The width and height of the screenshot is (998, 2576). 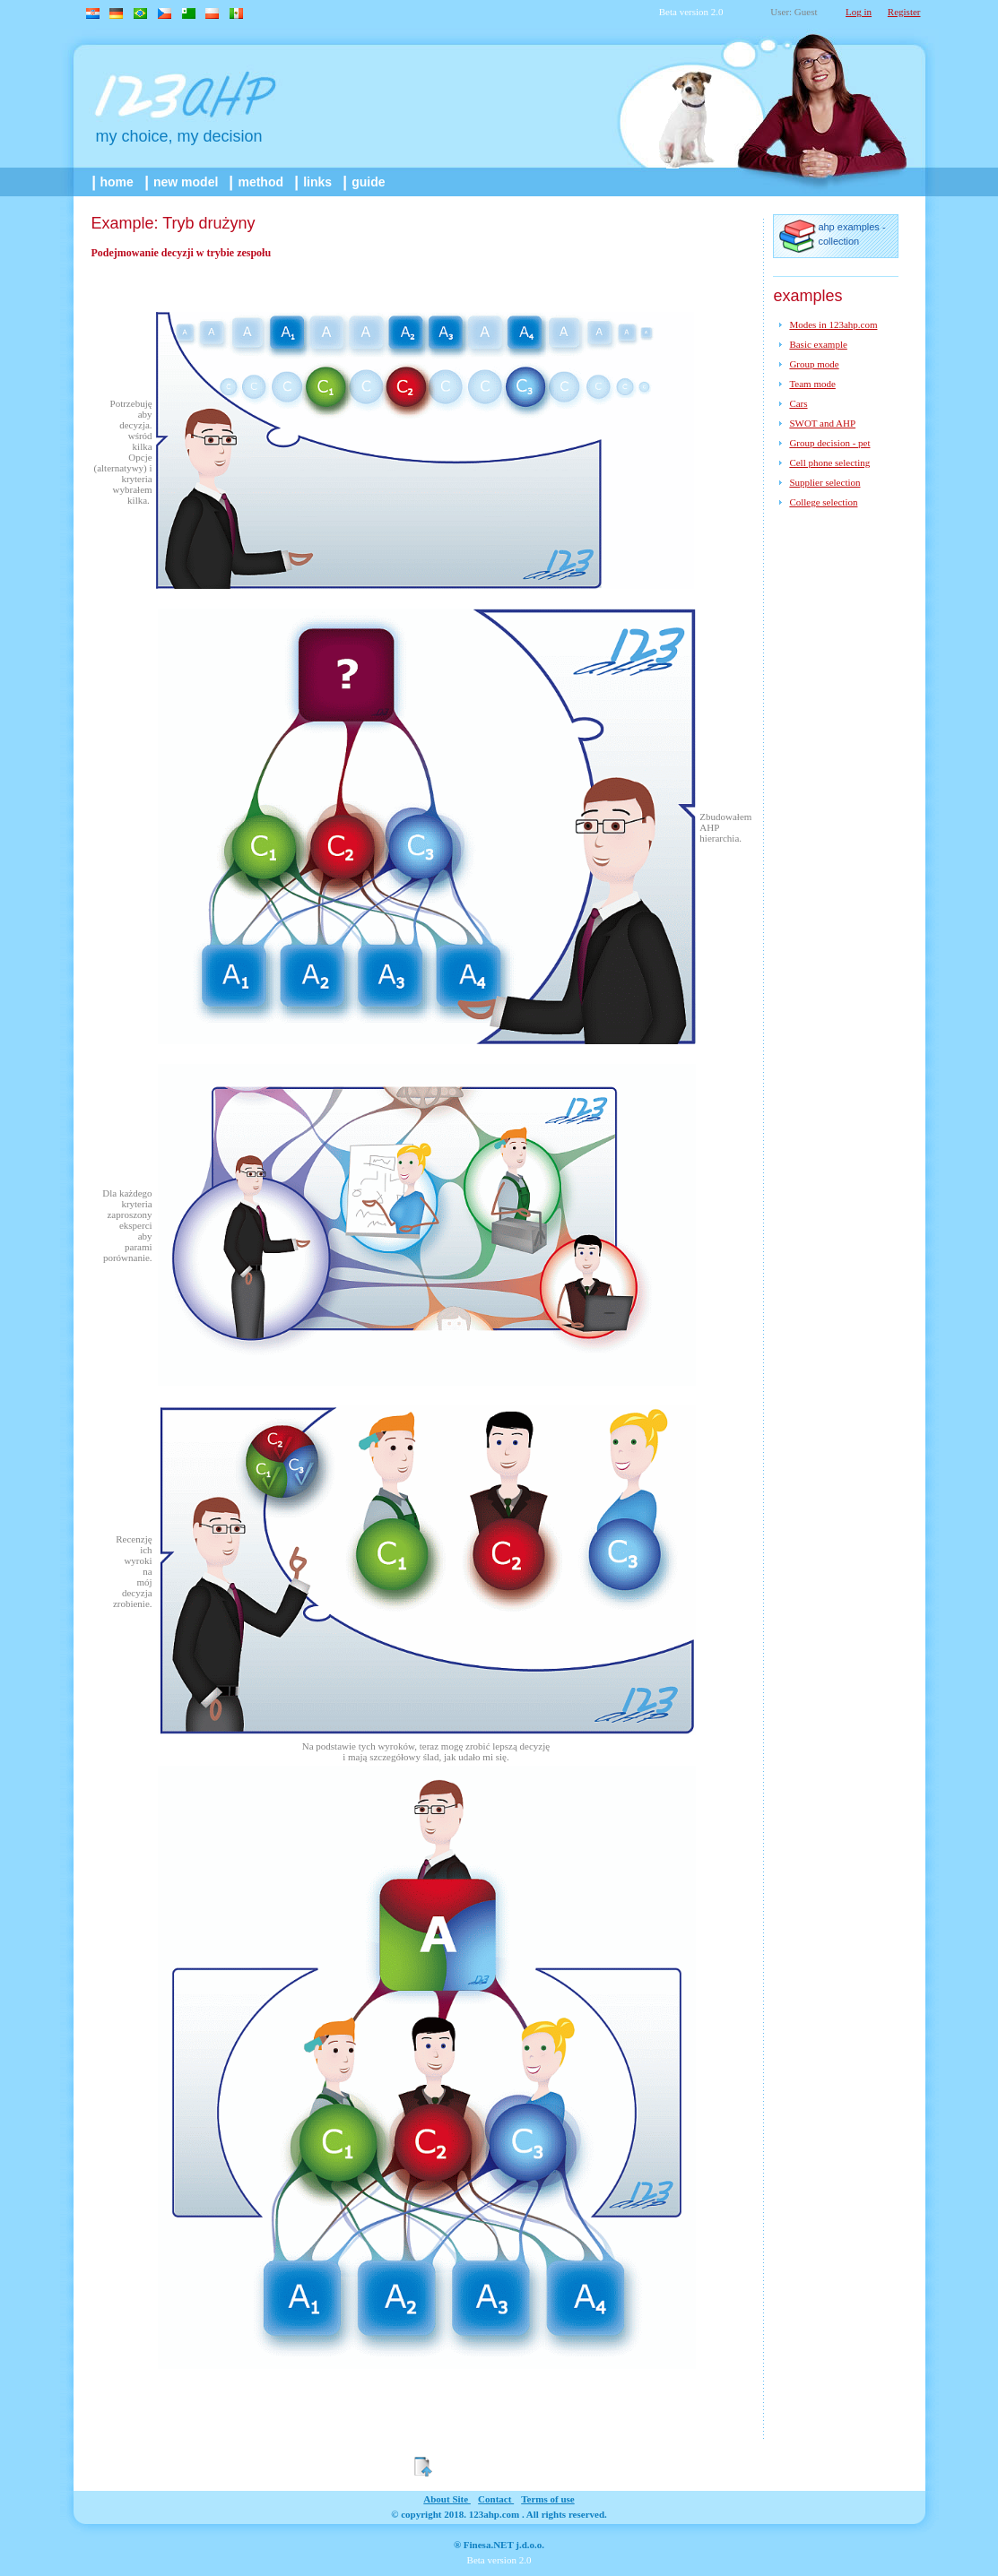 I want to click on Terms of use, so click(x=547, y=2499).